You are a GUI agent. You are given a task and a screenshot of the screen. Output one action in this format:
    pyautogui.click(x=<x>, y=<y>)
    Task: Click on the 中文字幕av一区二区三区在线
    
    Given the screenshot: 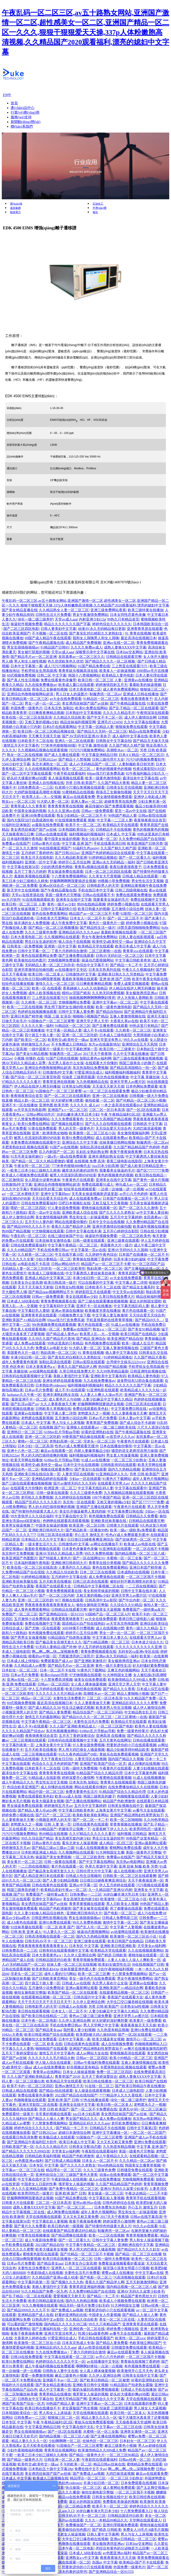 What is the action you would take?
    pyautogui.click(x=119, y=2427)
    